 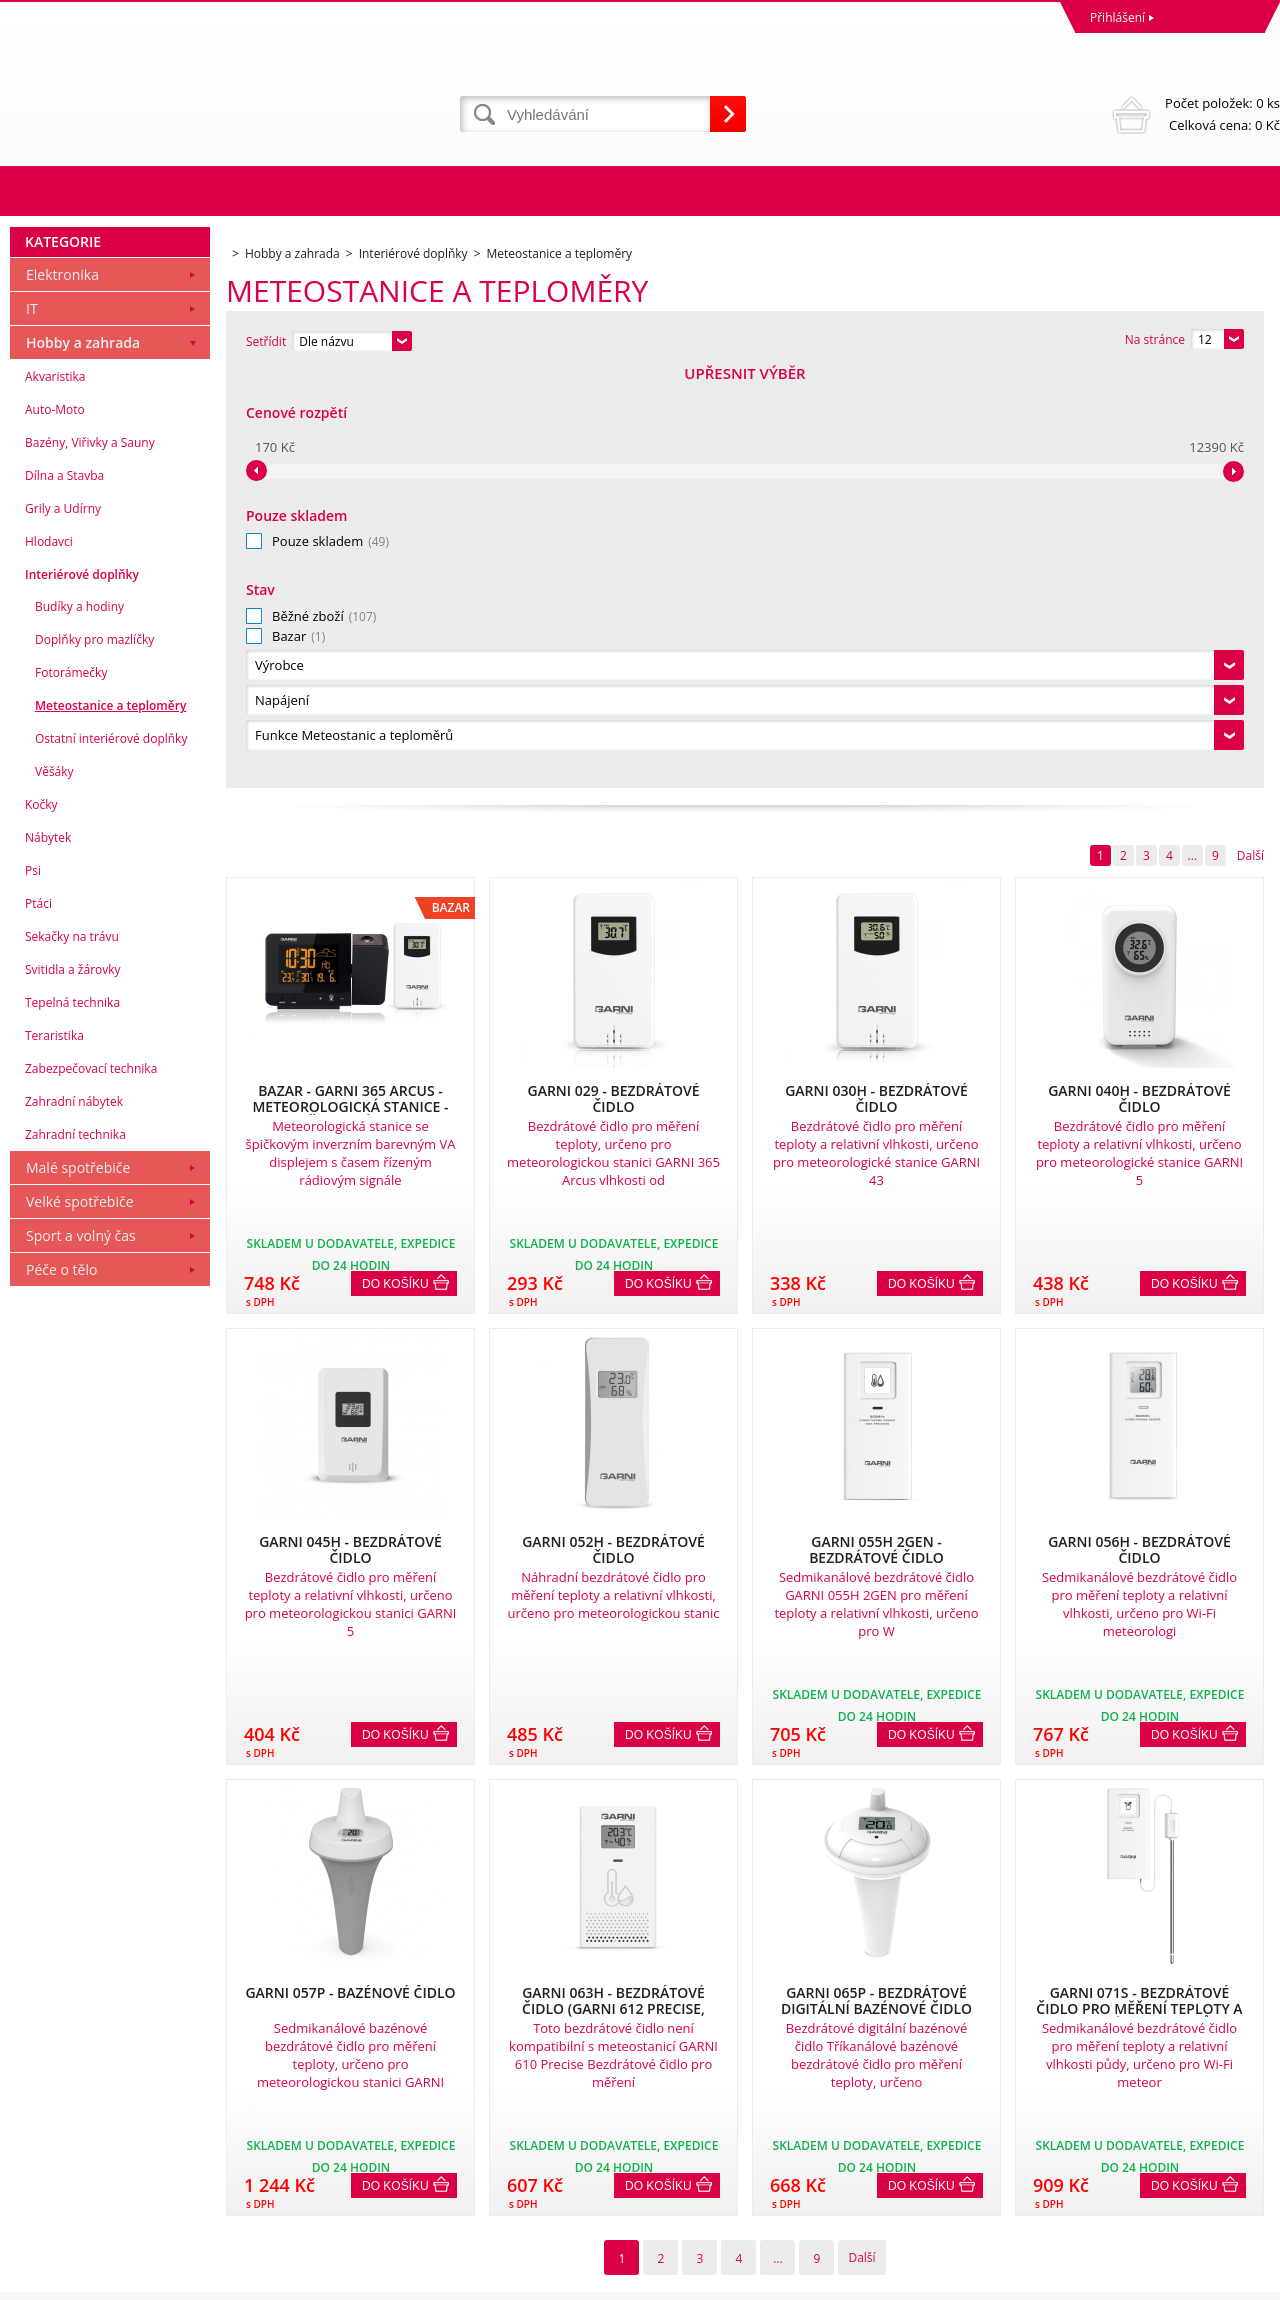 I want to click on Hlodavci, so click(x=49, y=958).